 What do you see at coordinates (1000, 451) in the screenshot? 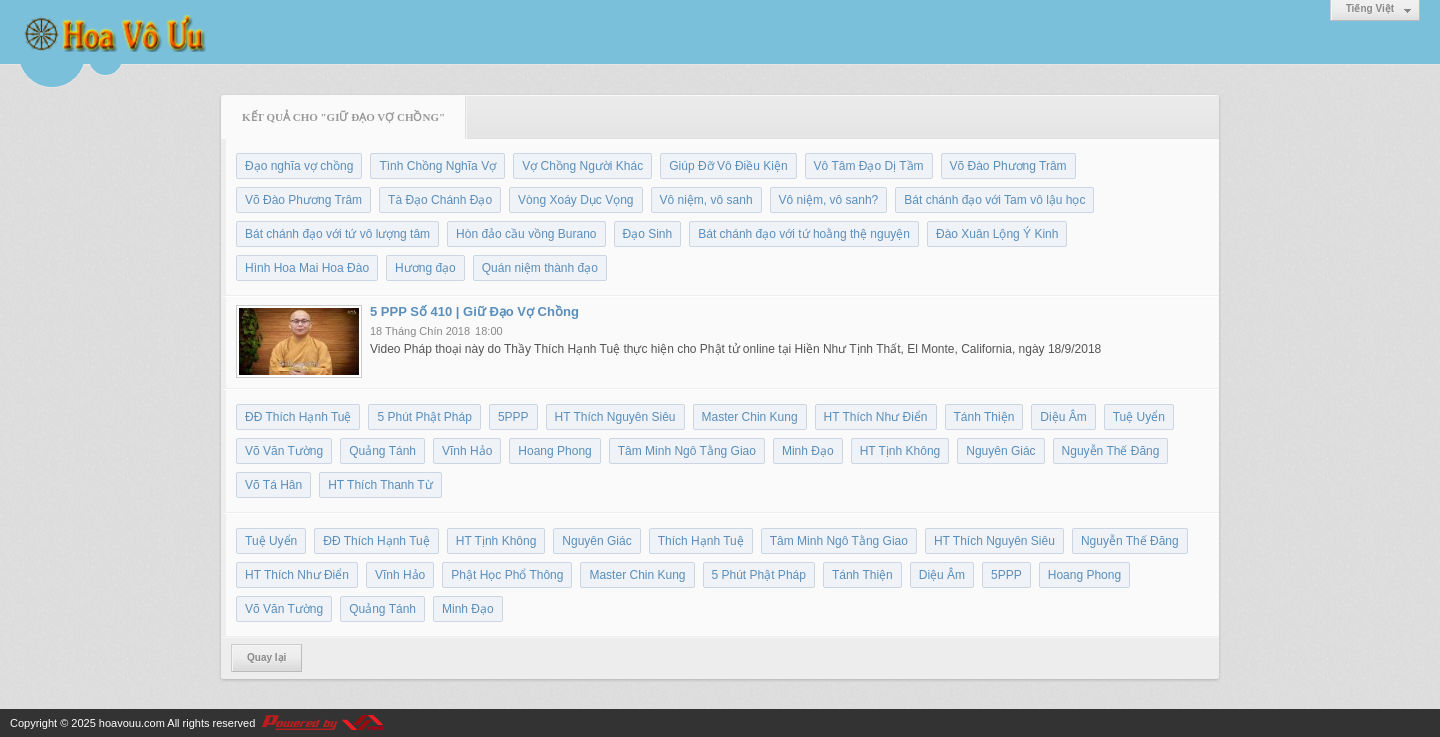
I see `Nguyên Giác` at bounding box center [1000, 451].